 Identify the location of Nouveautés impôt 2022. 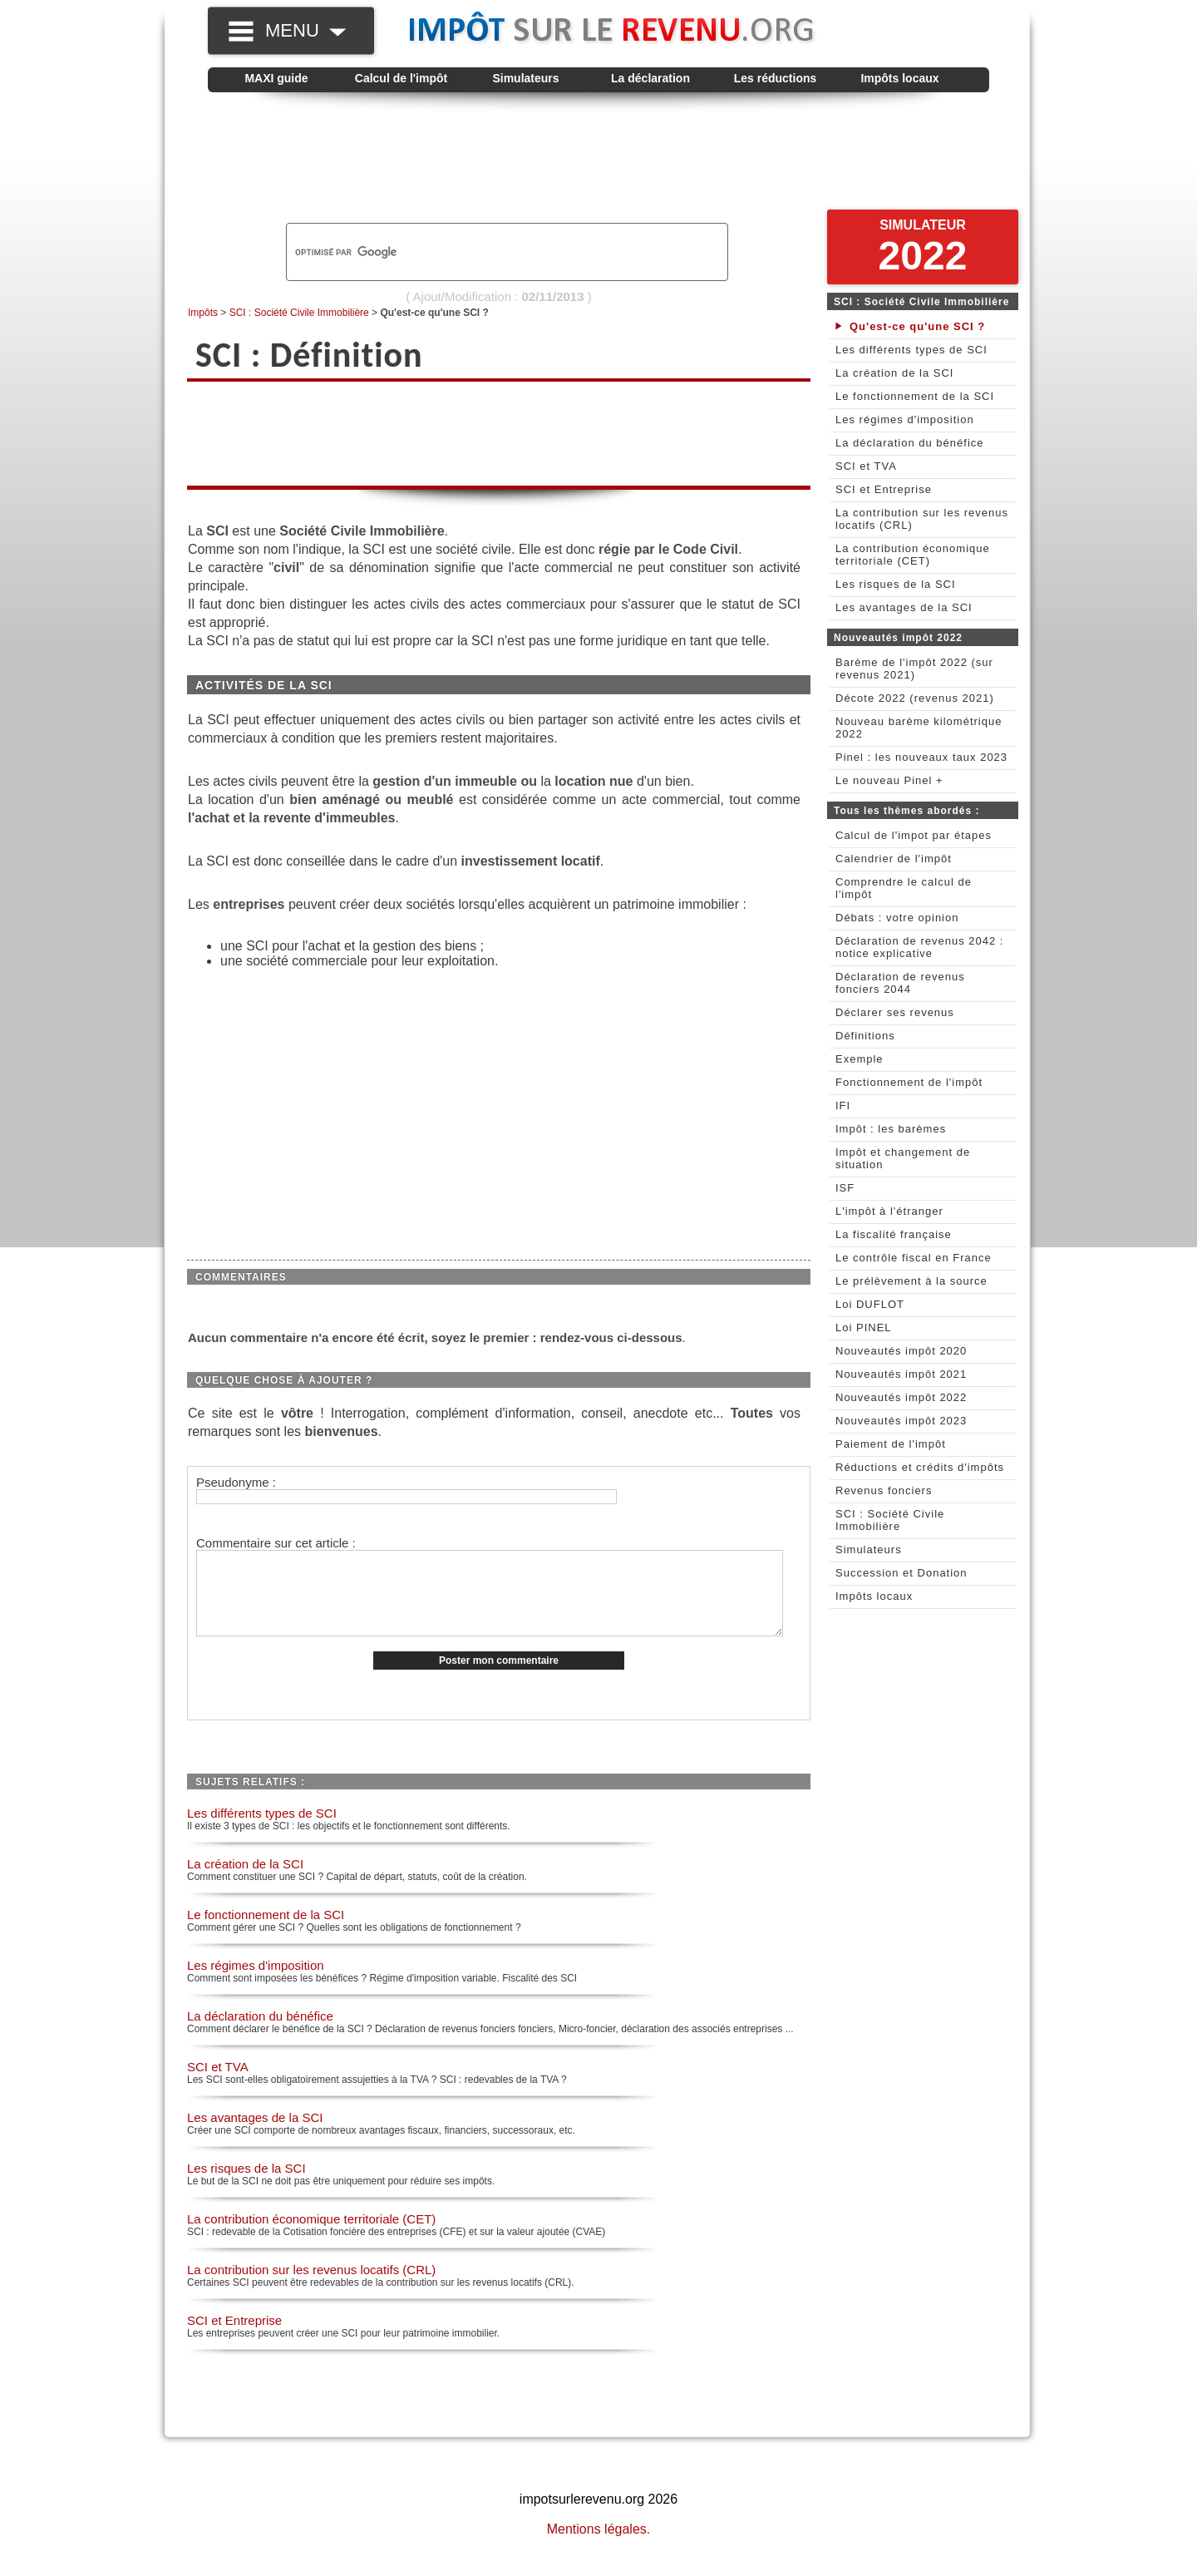
(901, 1397).